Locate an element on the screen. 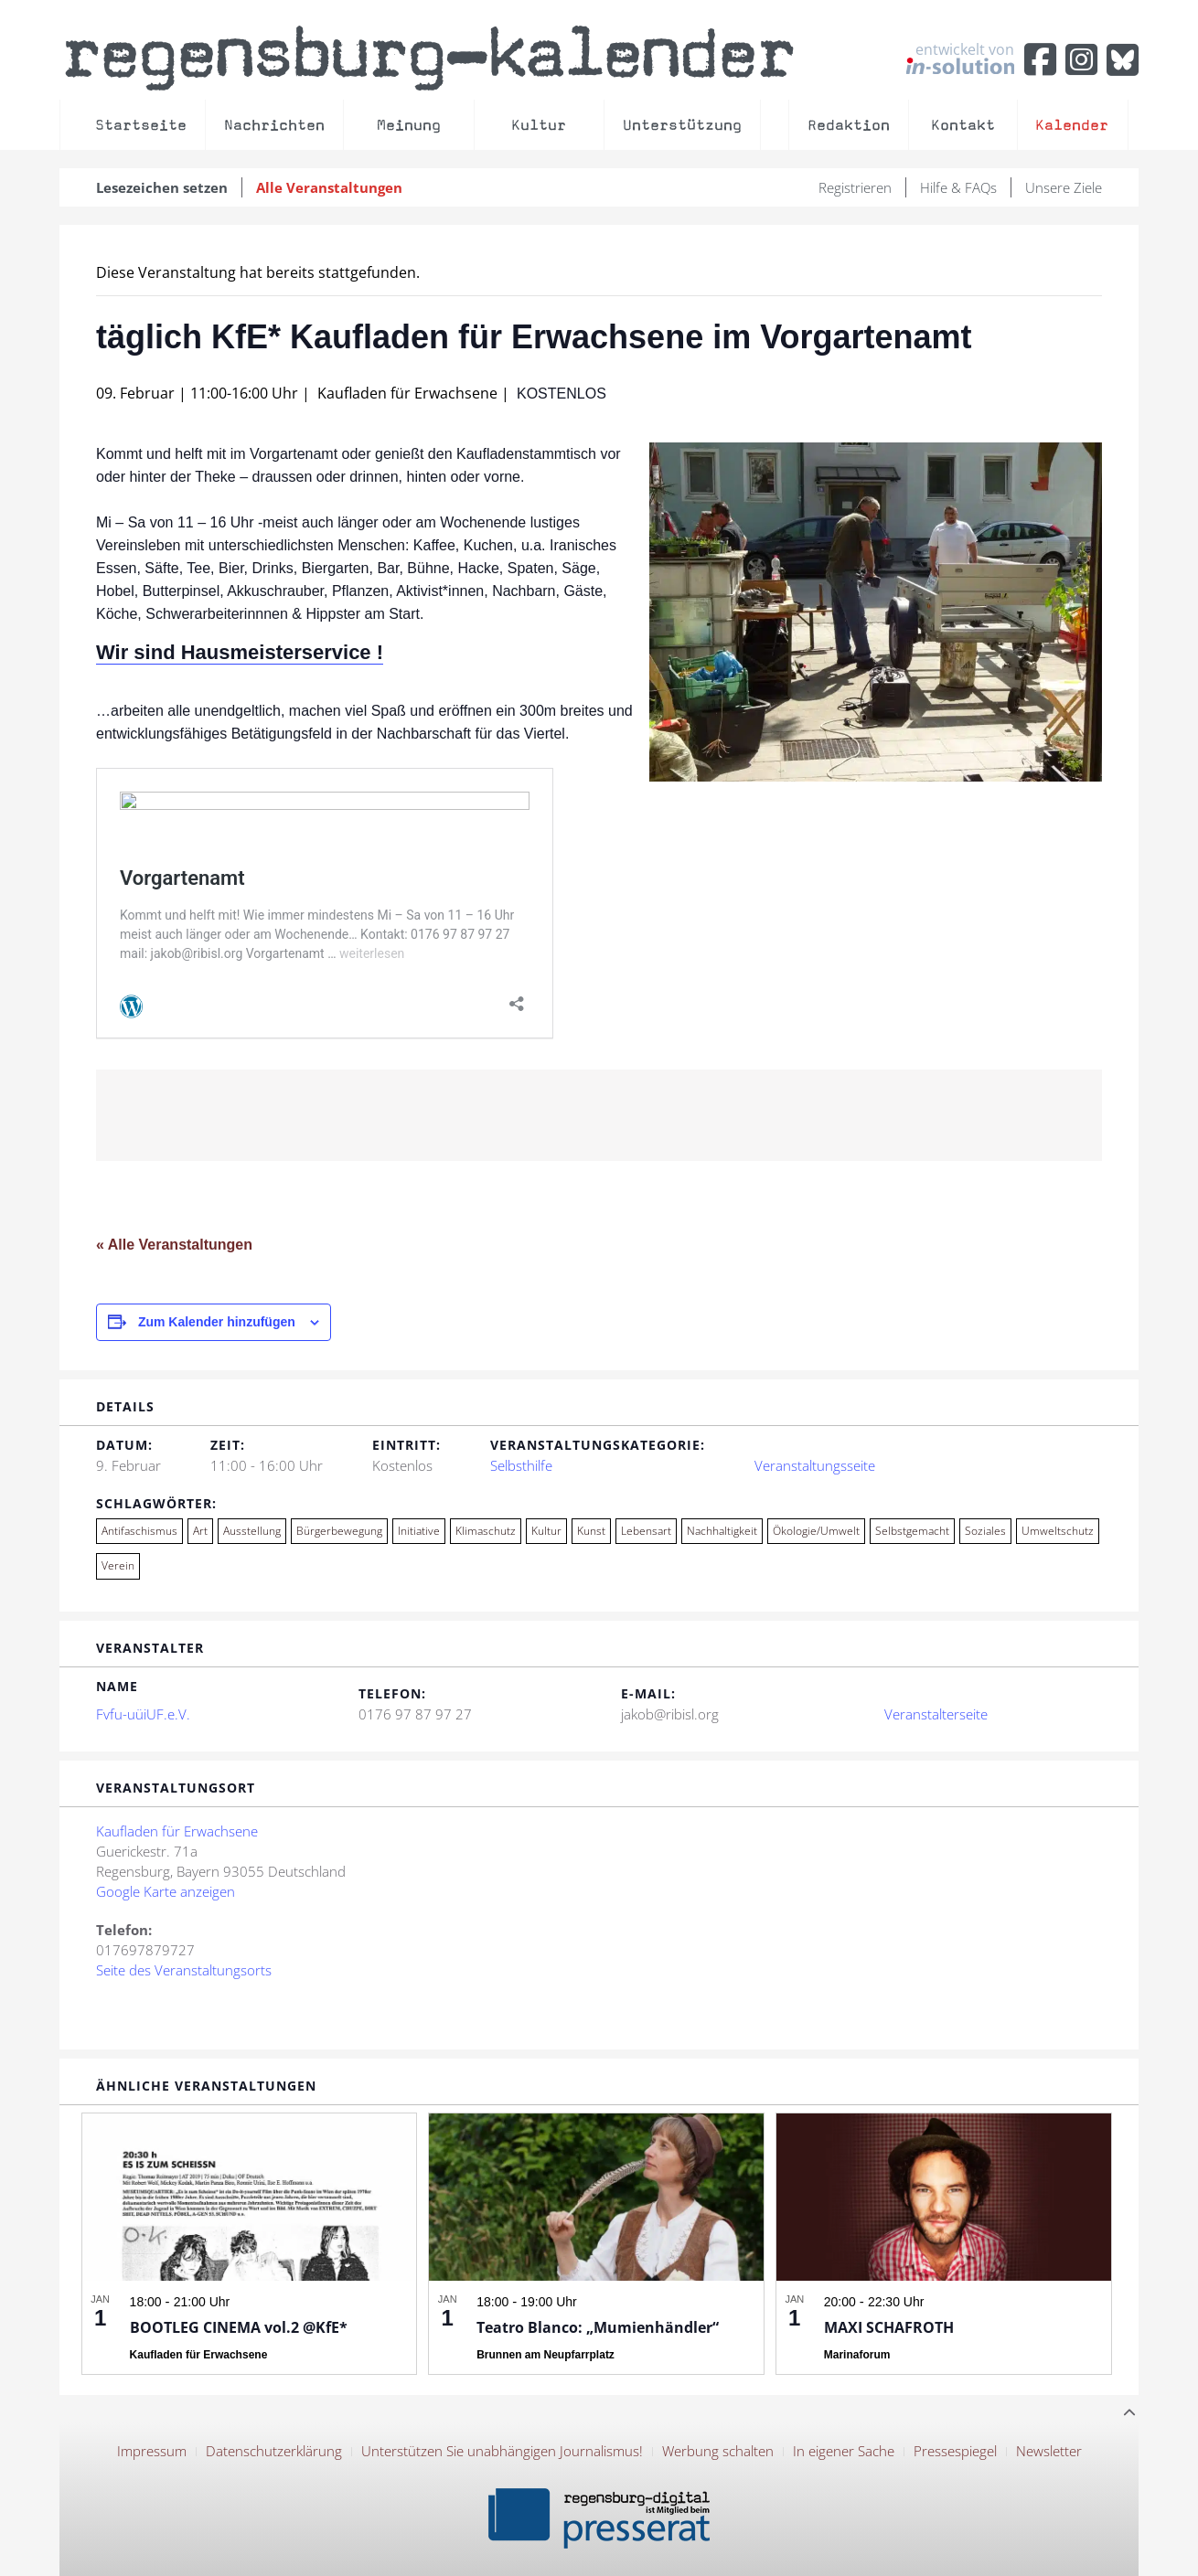 This screenshot has height=2576, width=1198. Wir sind Hausmeisterservice ! is located at coordinates (239, 652).